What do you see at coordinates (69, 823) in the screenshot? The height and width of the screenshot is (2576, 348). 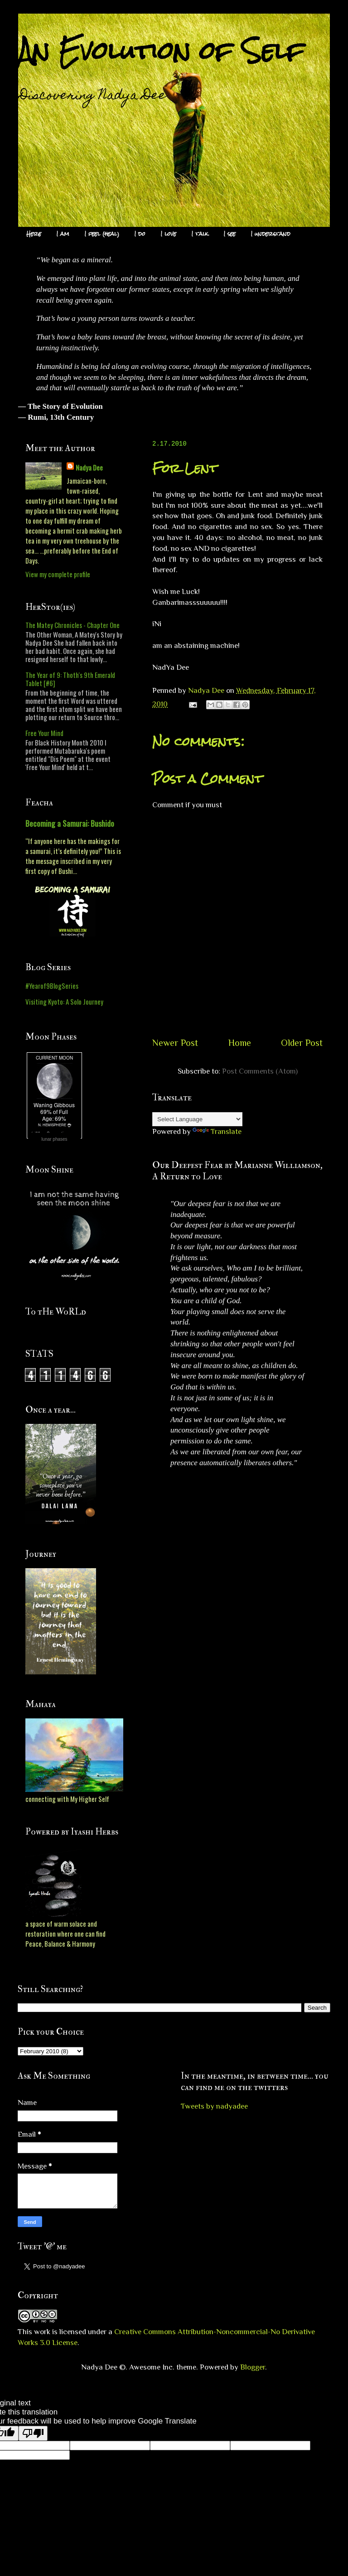 I see `Becoming a Samurai: Bushido` at bounding box center [69, 823].